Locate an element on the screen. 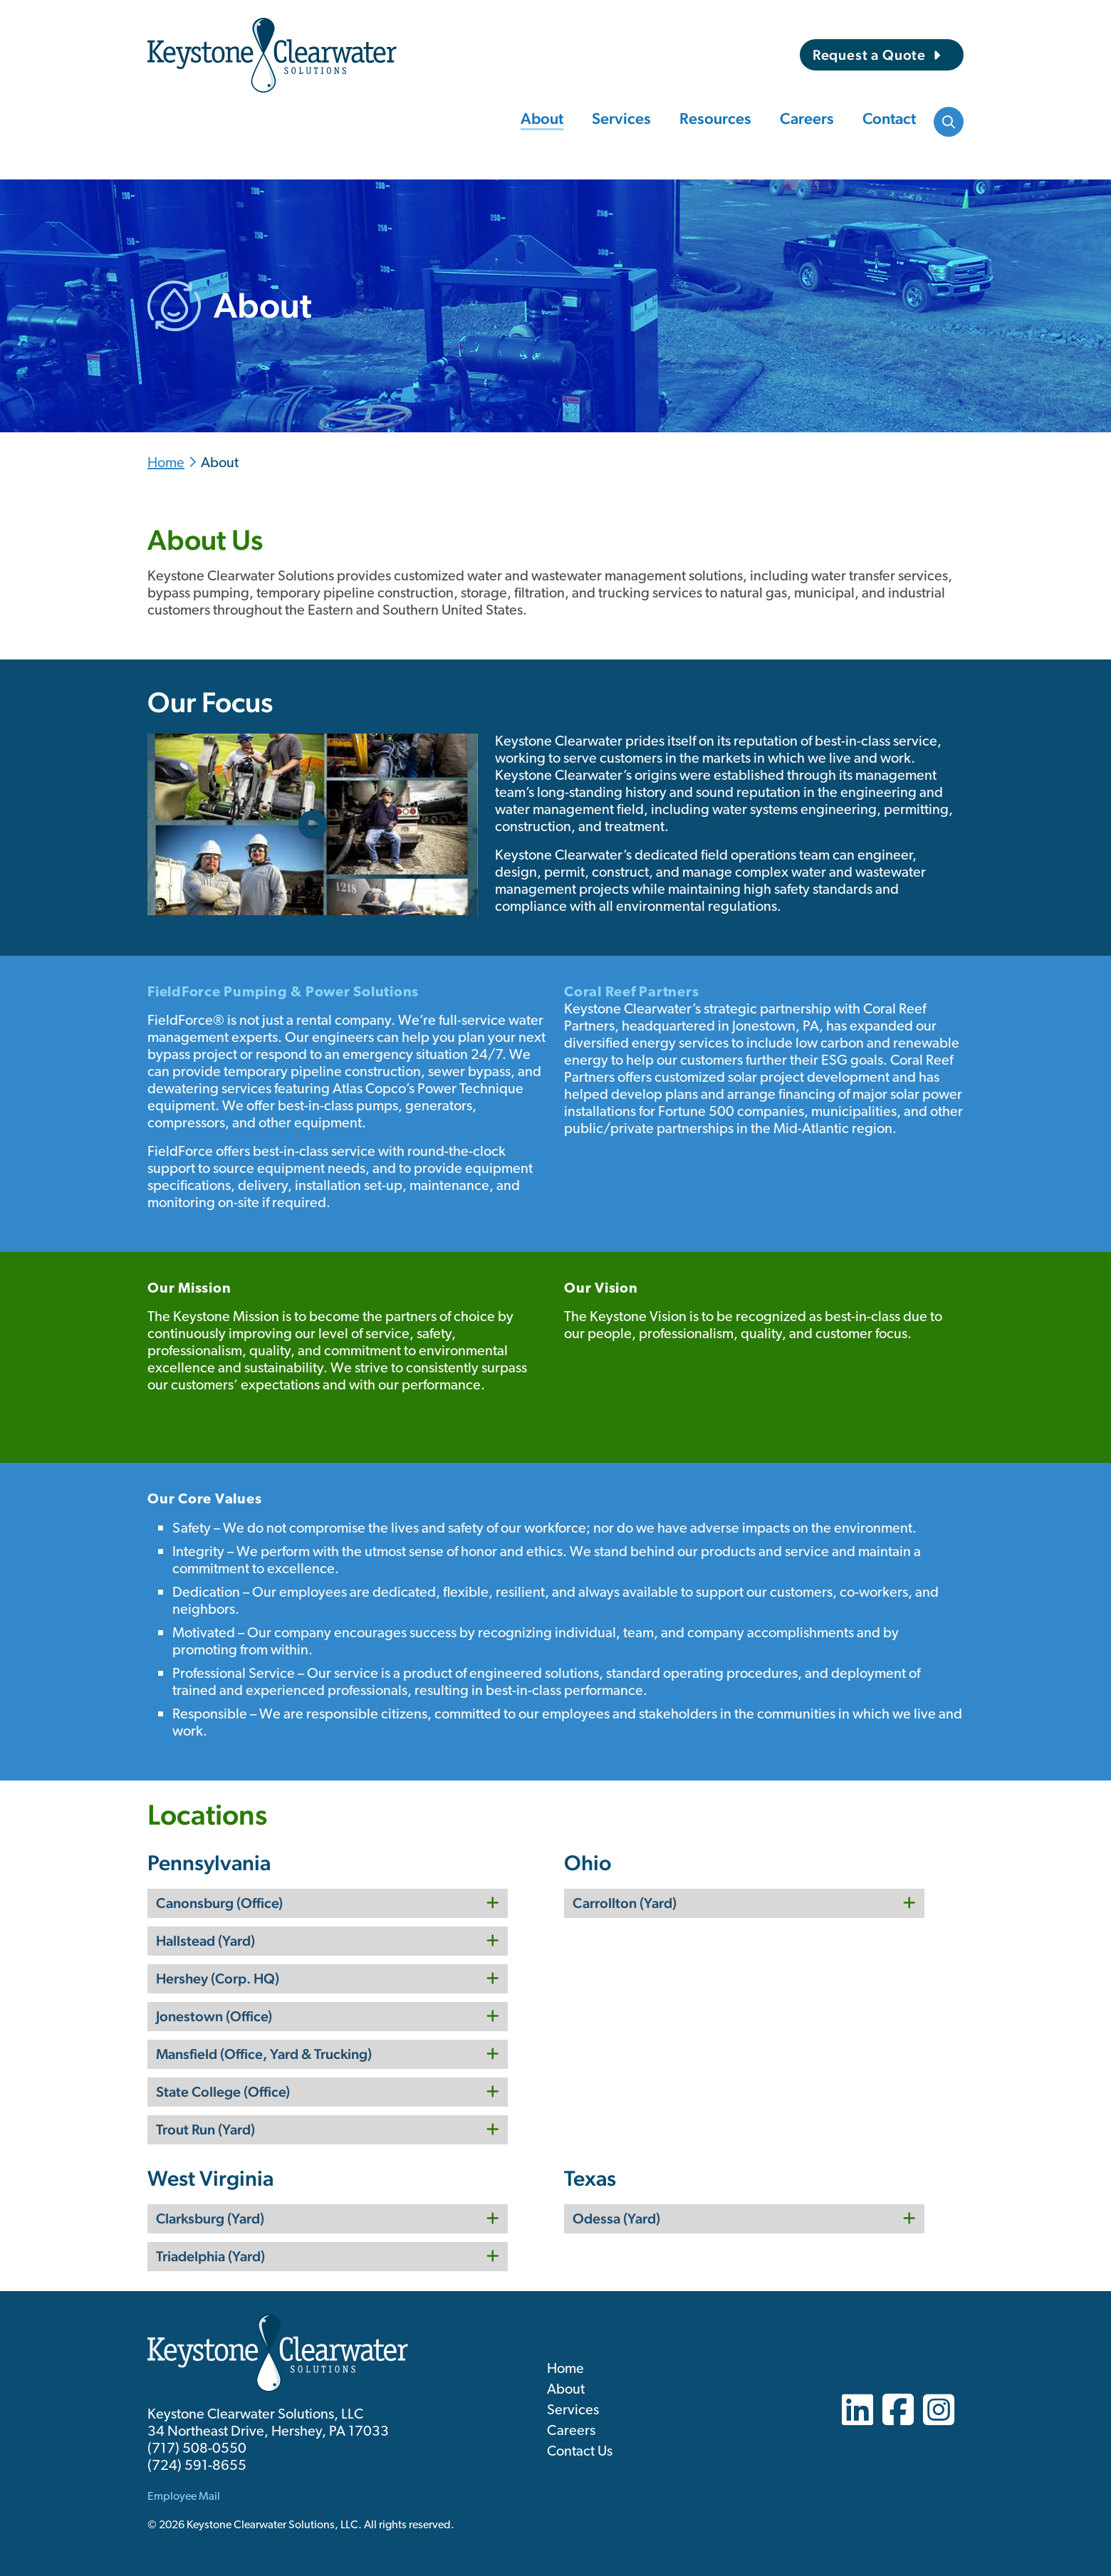 Image resolution: width=1111 pixels, height=2576 pixels. Hallstead (Yard) is located at coordinates (205, 1940).